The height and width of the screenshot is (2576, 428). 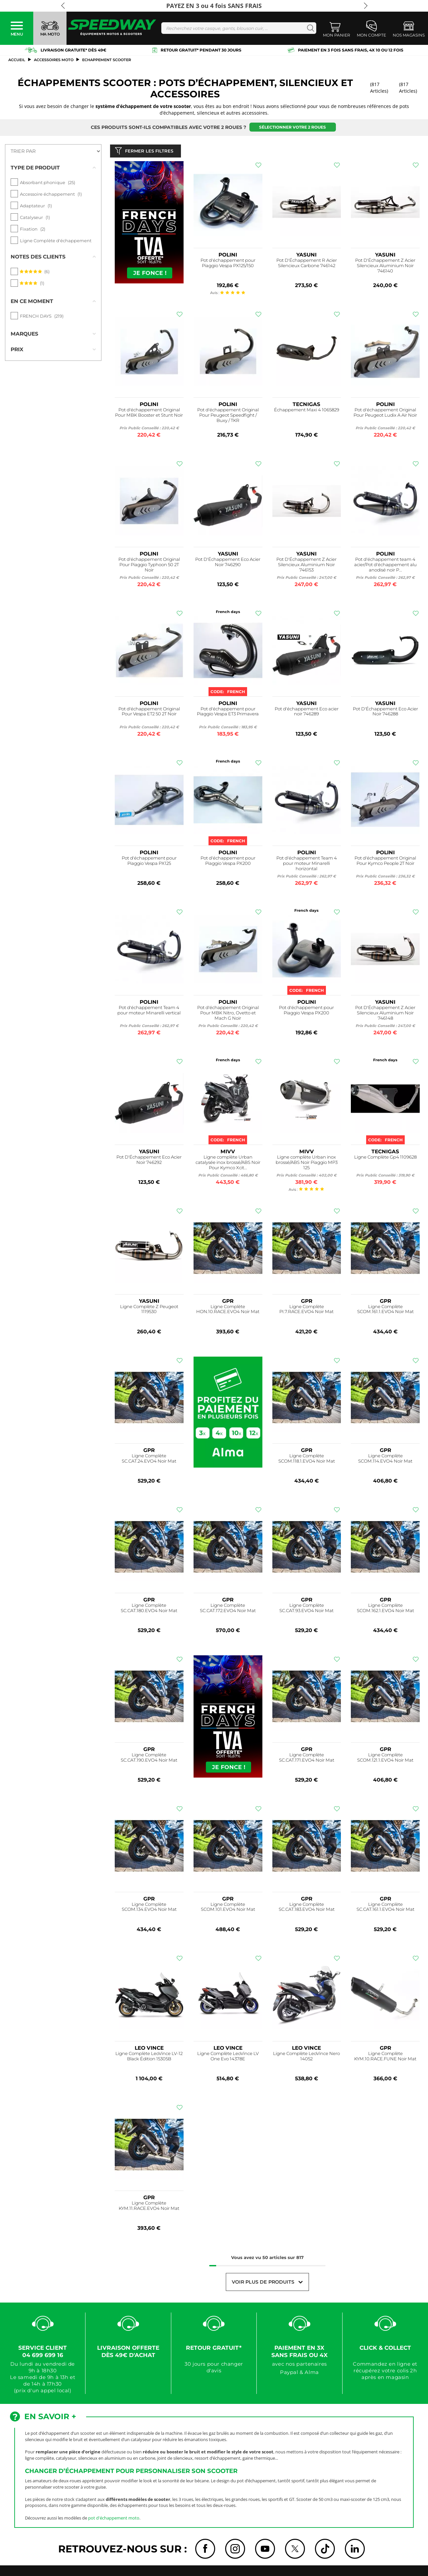 What do you see at coordinates (16, 59) in the screenshot?
I see `Accueil` at bounding box center [16, 59].